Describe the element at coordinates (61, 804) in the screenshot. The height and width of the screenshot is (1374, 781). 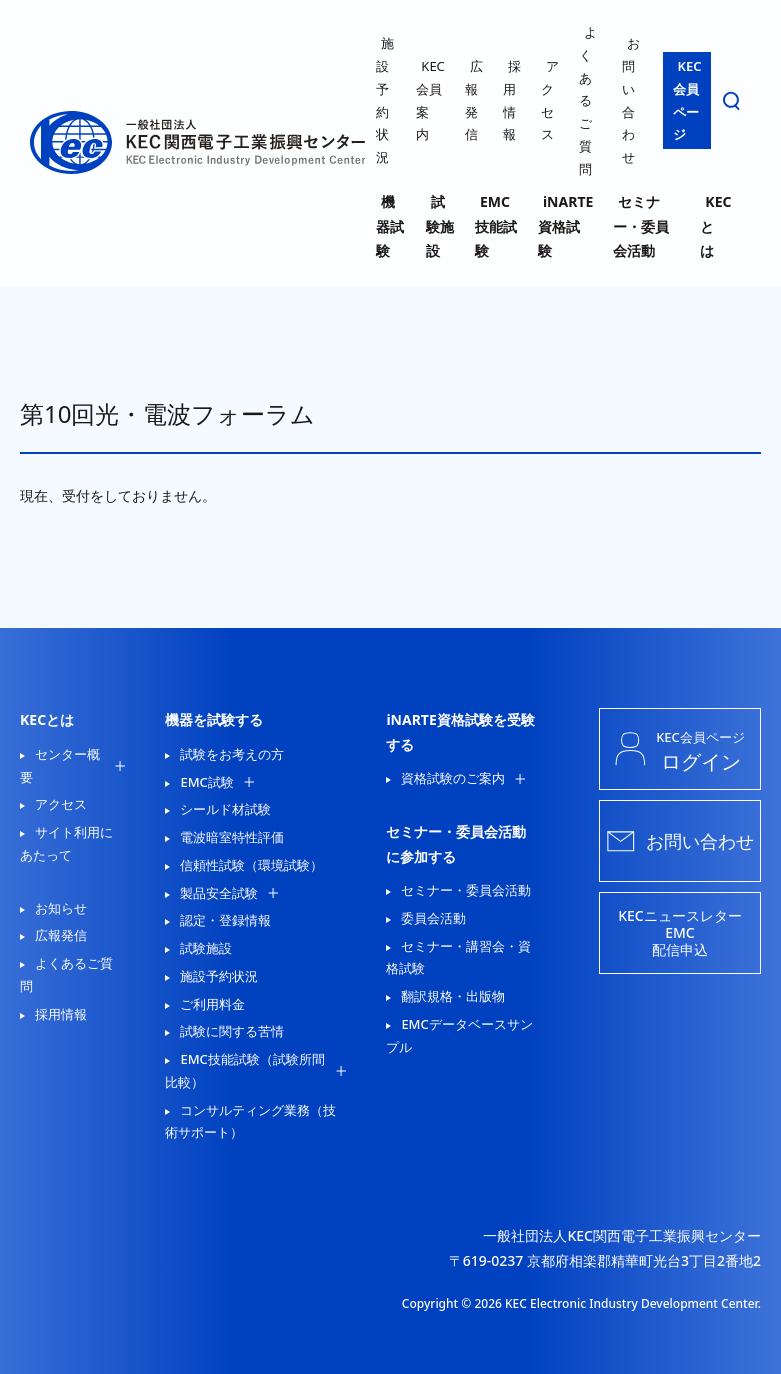
I see `アクセス` at that location.